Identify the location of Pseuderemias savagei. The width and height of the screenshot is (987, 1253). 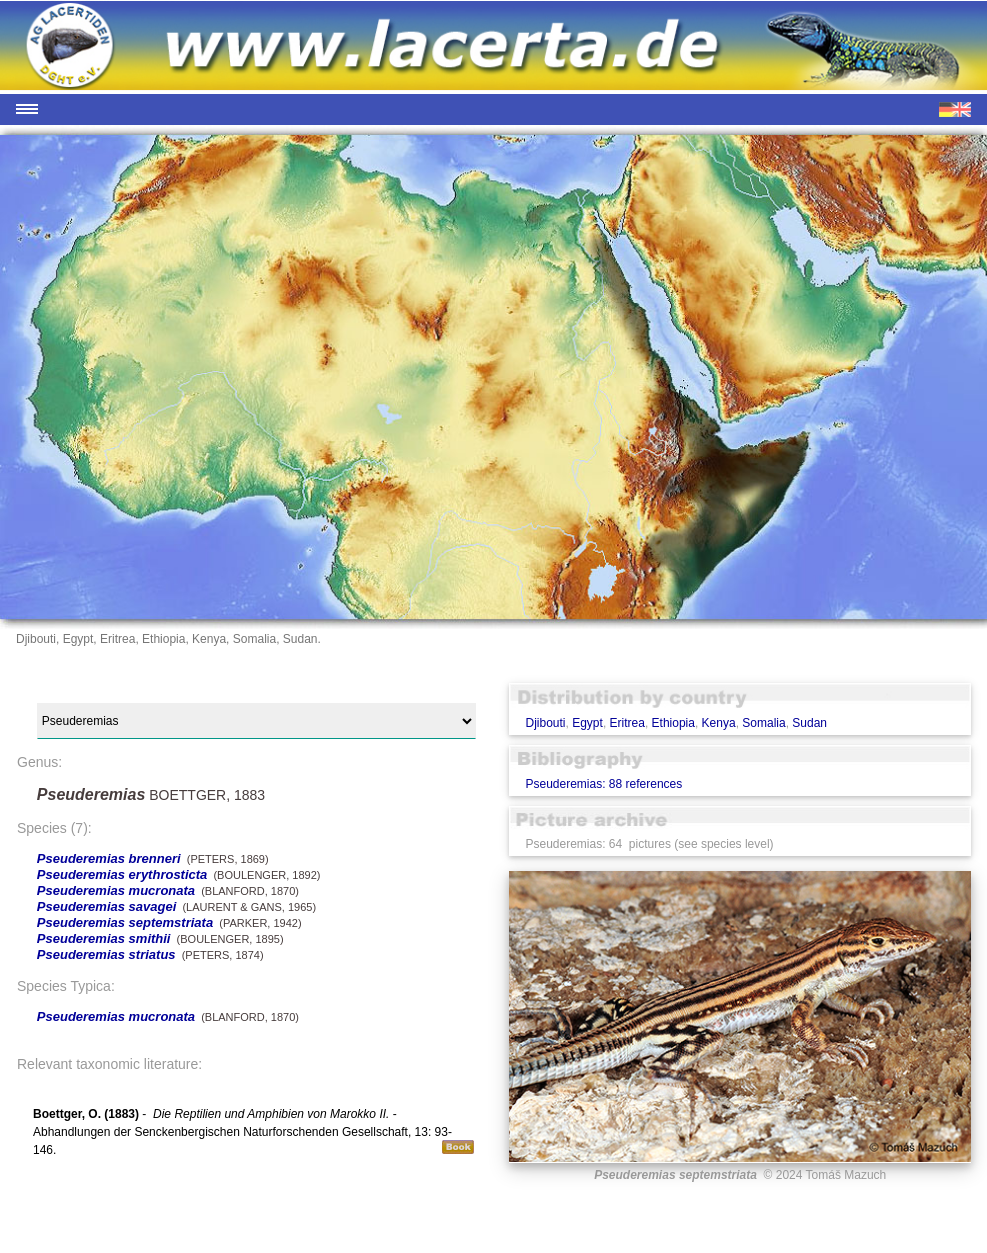
(106, 906).